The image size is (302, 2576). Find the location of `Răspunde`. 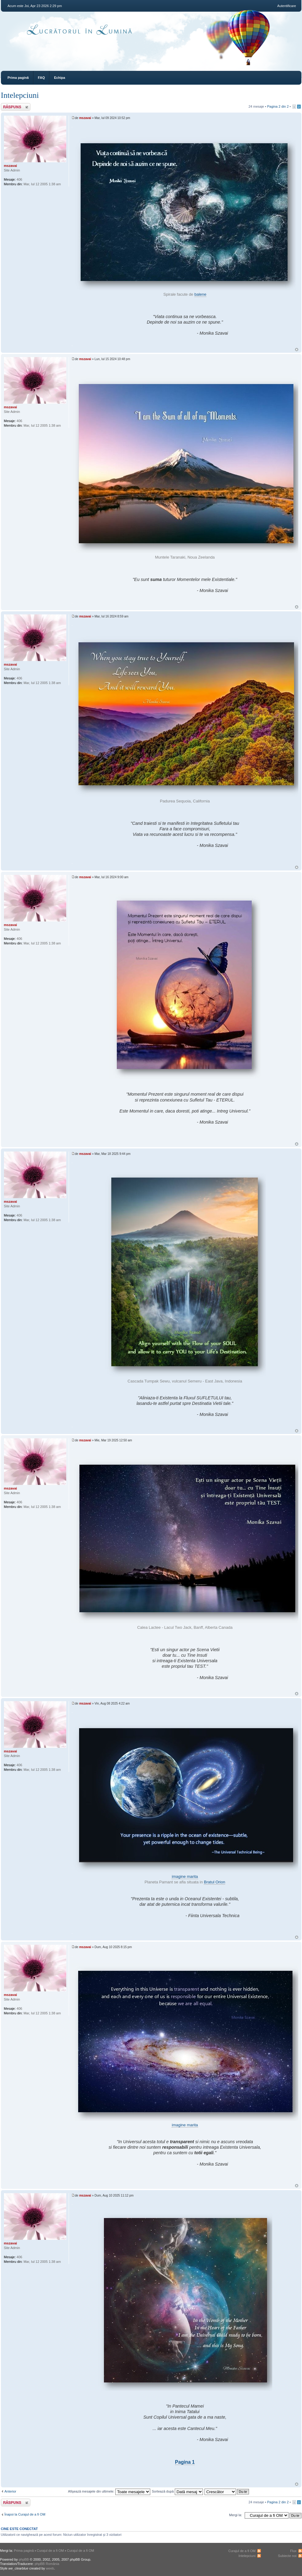

Răspunde is located at coordinates (15, 107).